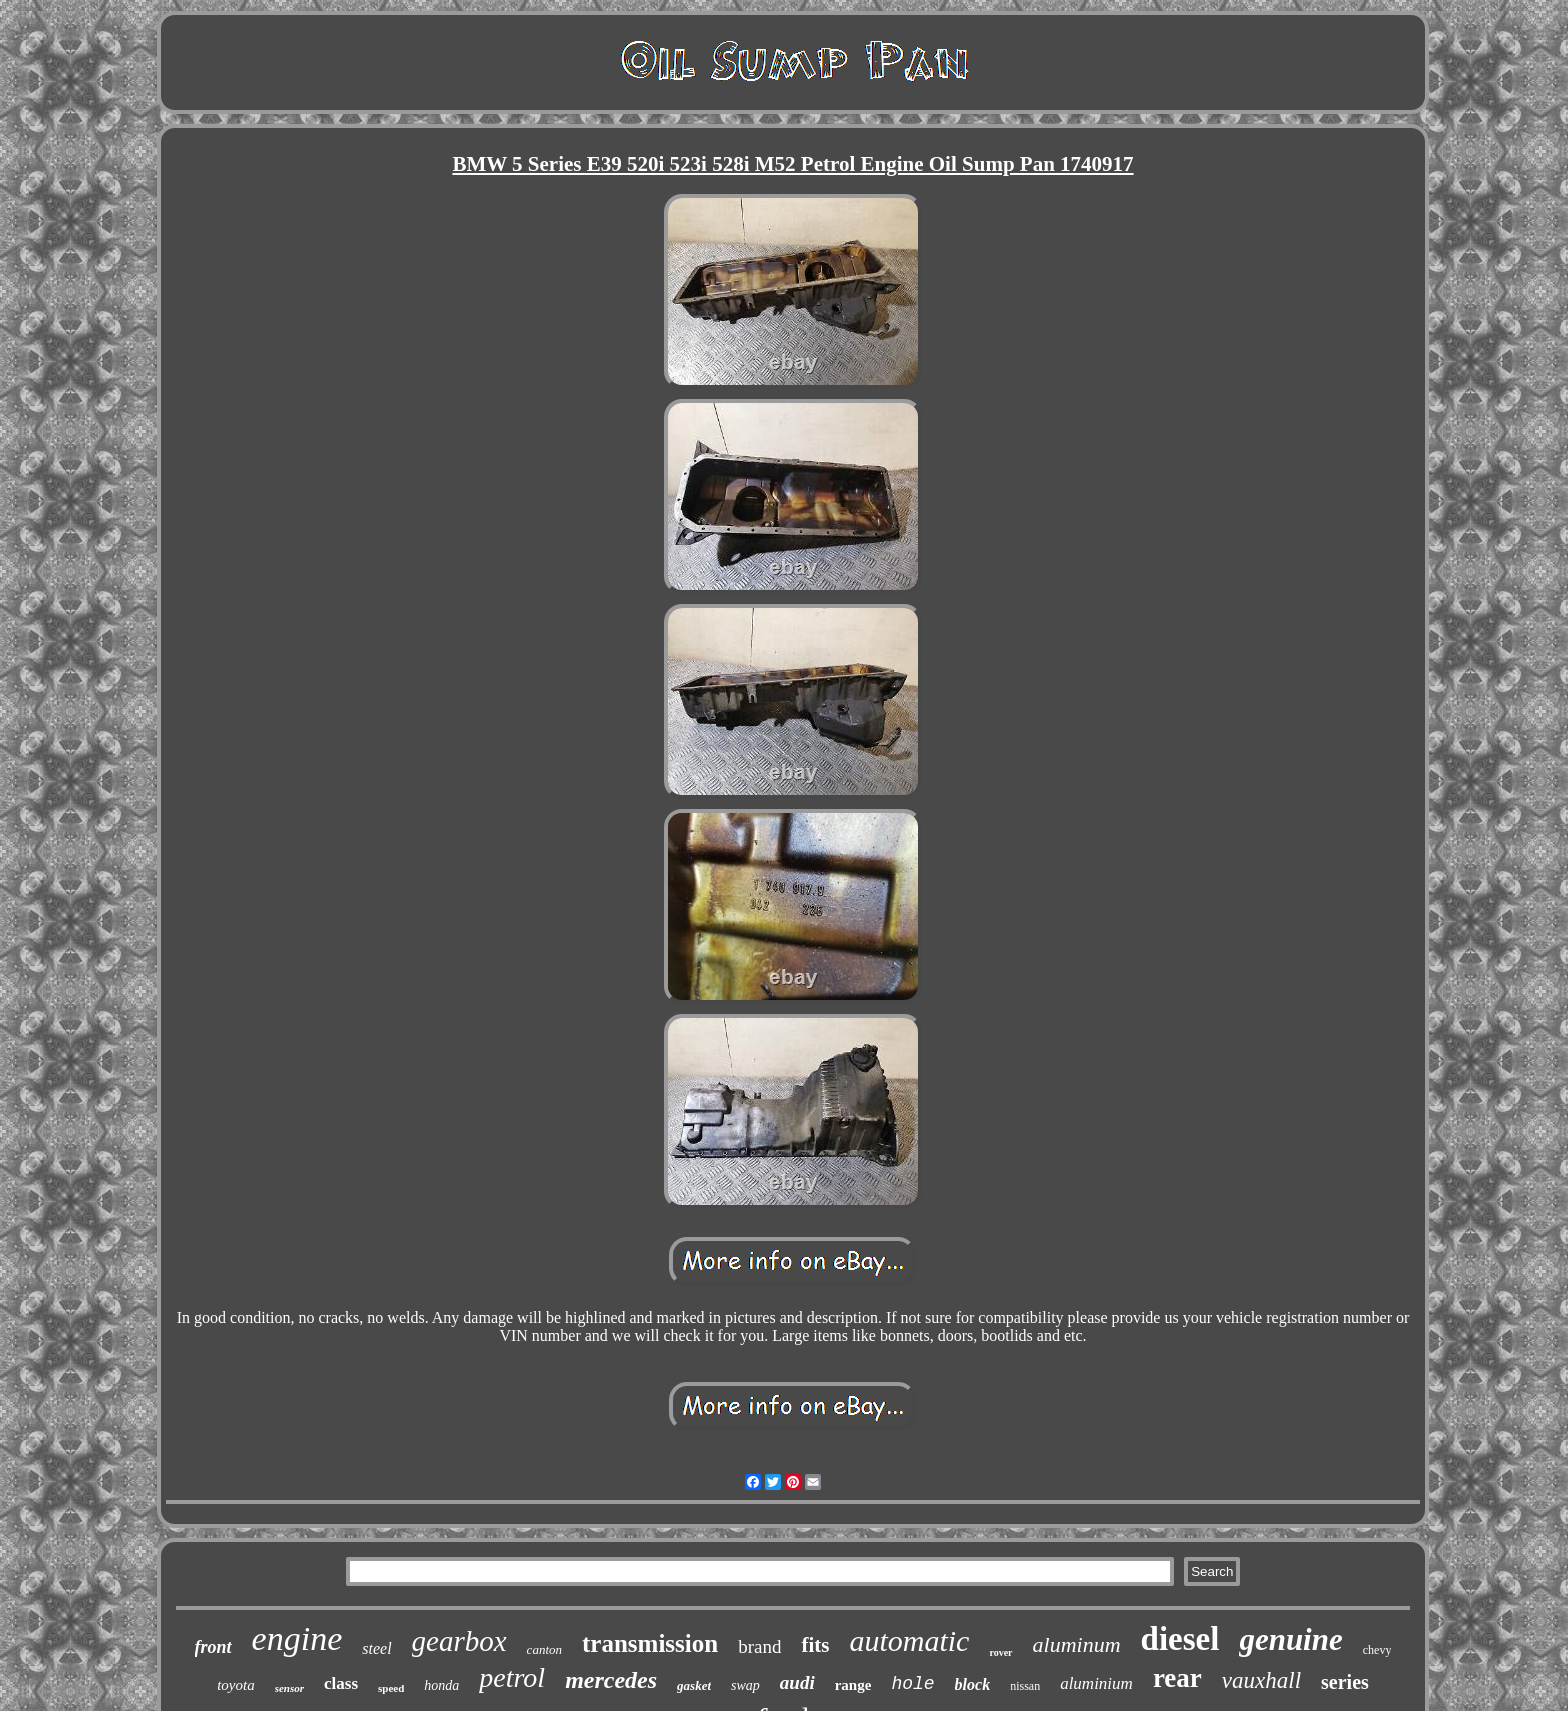 The height and width of the screenshot is (1711, 1568). Describe the element at coordinates (297, 1638) in the screenshot. I see `engine` at that location.